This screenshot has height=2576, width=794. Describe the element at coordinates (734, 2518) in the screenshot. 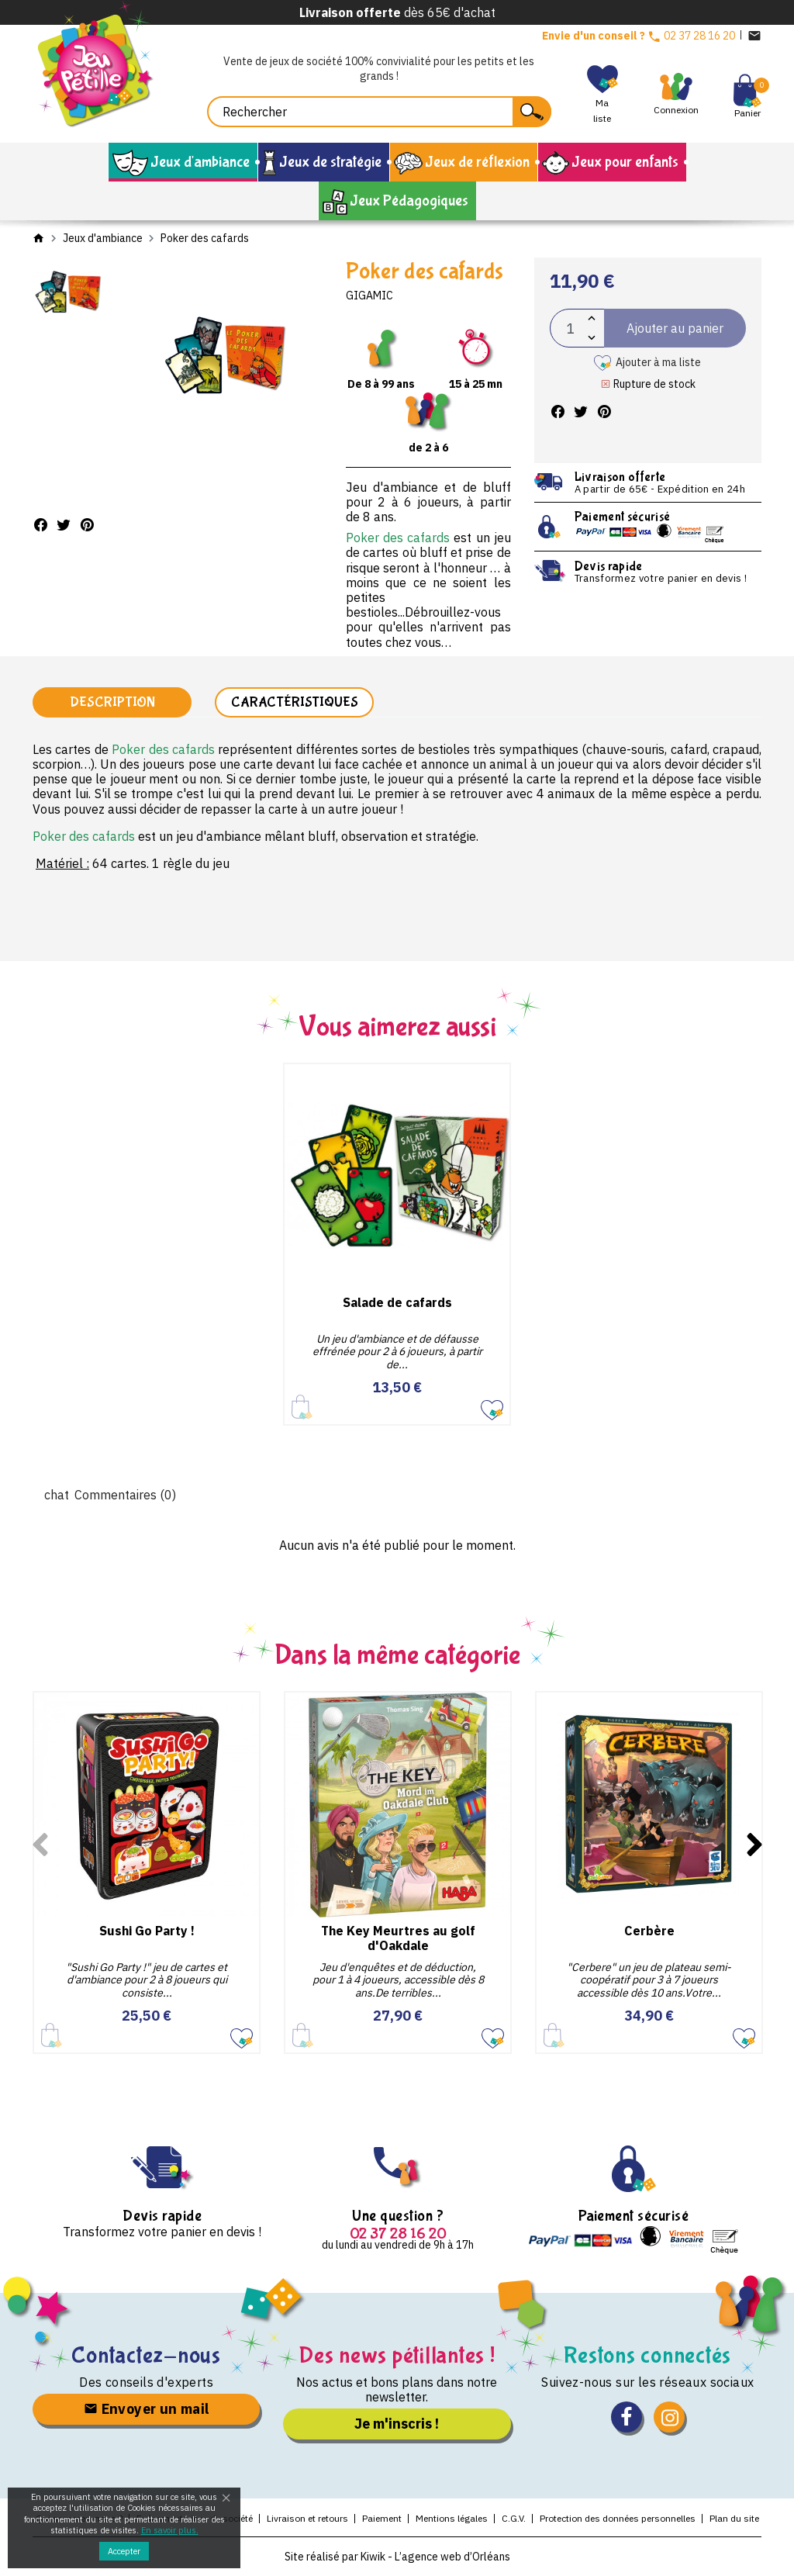

I see `Plan du site` at that location.